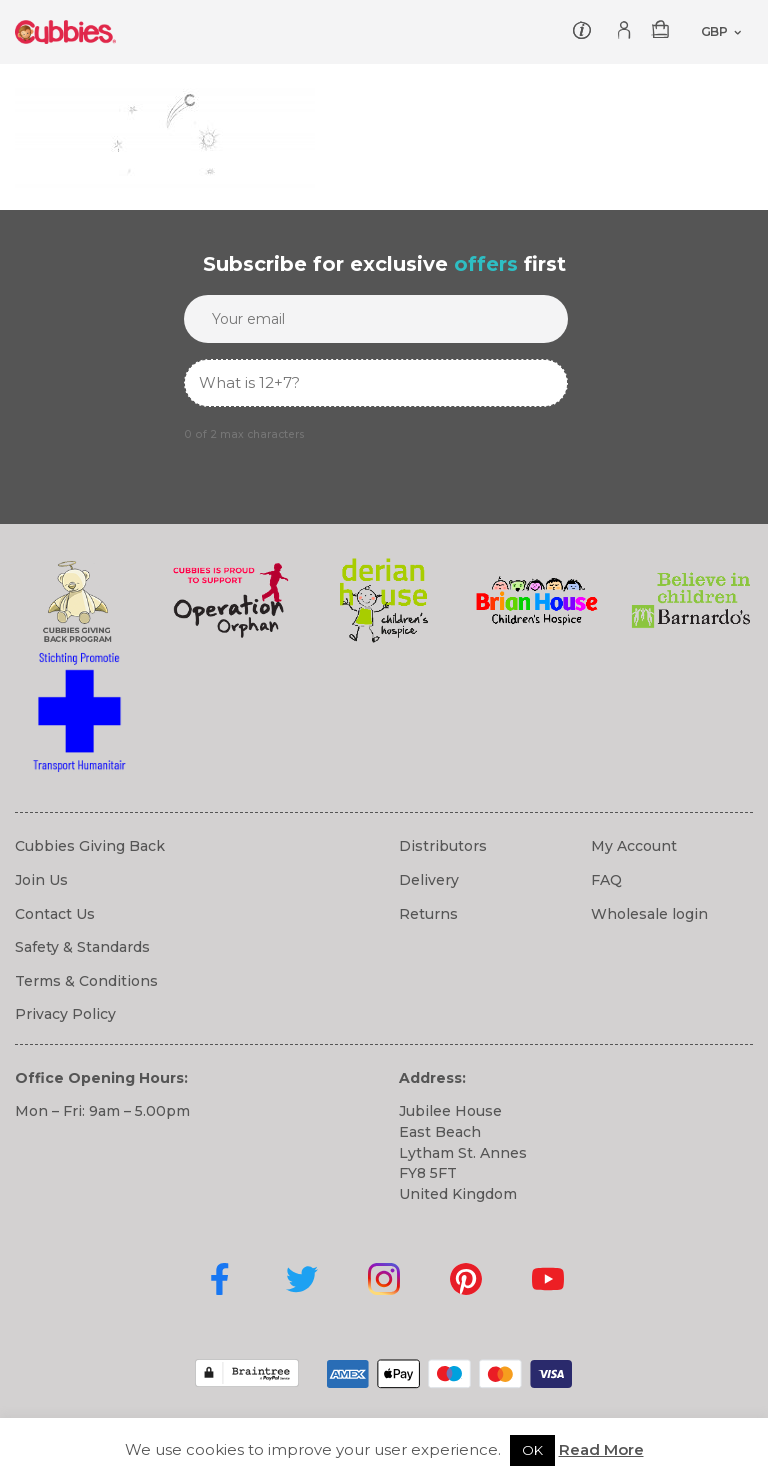  Describe the element at coordinates (55, 914) in the screenshot. I see `Contact Us` at that location.